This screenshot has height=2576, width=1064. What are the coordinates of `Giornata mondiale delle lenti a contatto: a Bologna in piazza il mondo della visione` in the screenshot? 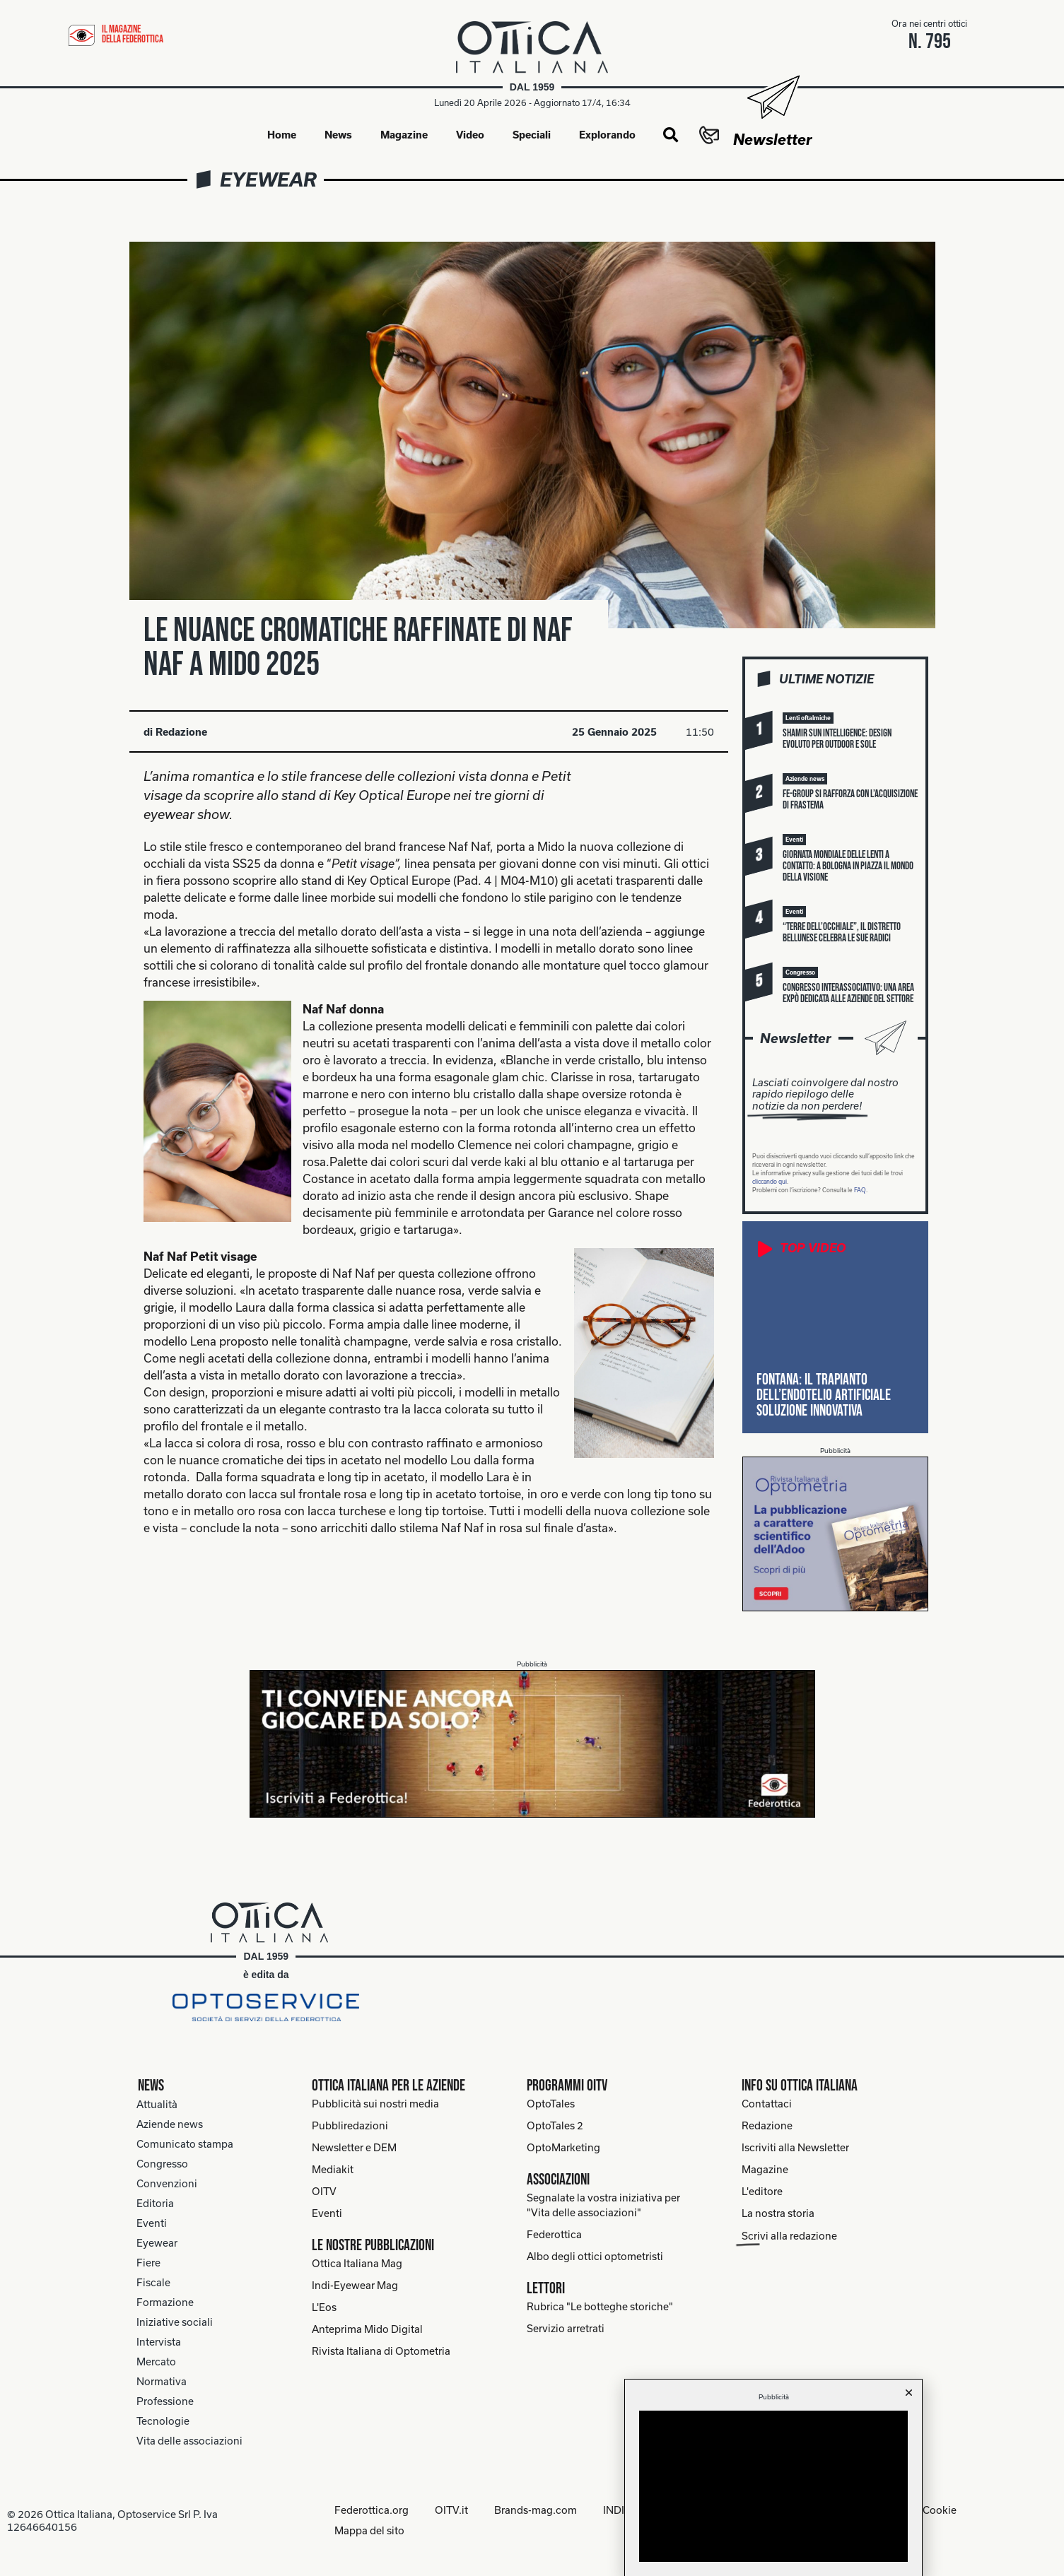 It's located at (848, 867).